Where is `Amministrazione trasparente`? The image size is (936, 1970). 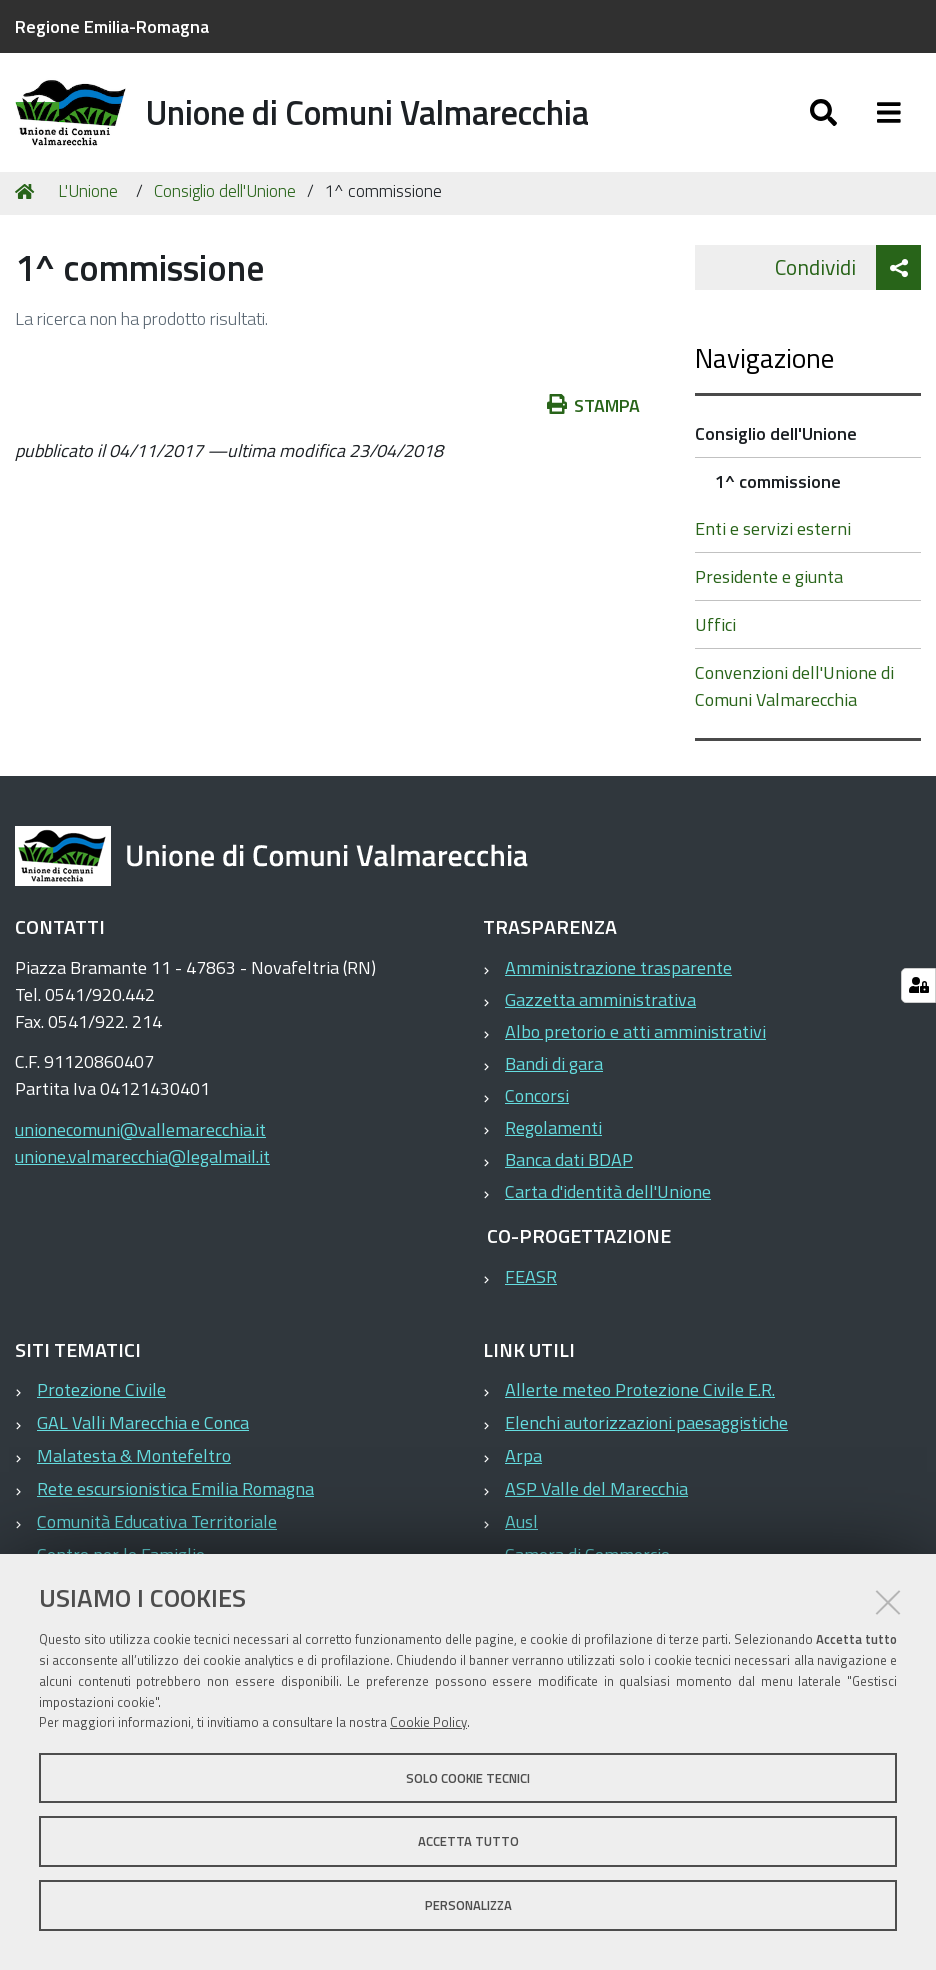
Amministrazione trasparente is located at coordinates (618, 978).